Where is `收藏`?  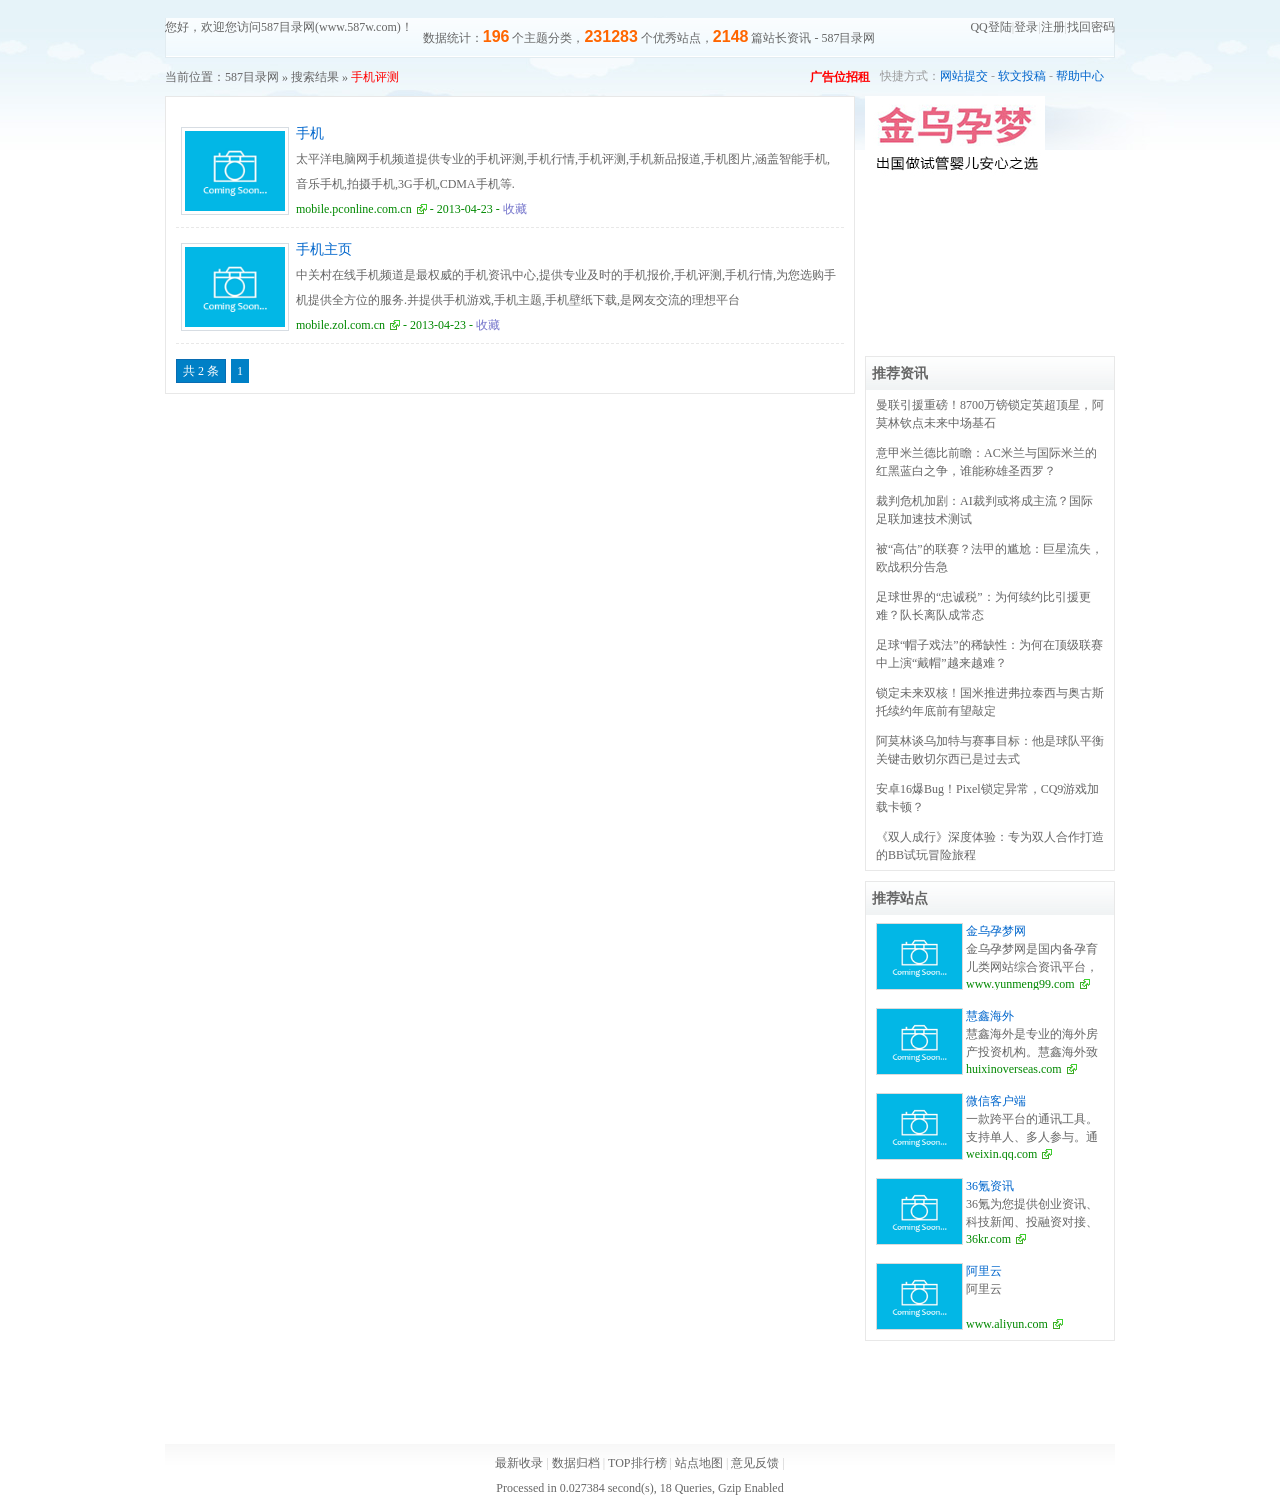
收藏 is located at coordinates (515, 209).